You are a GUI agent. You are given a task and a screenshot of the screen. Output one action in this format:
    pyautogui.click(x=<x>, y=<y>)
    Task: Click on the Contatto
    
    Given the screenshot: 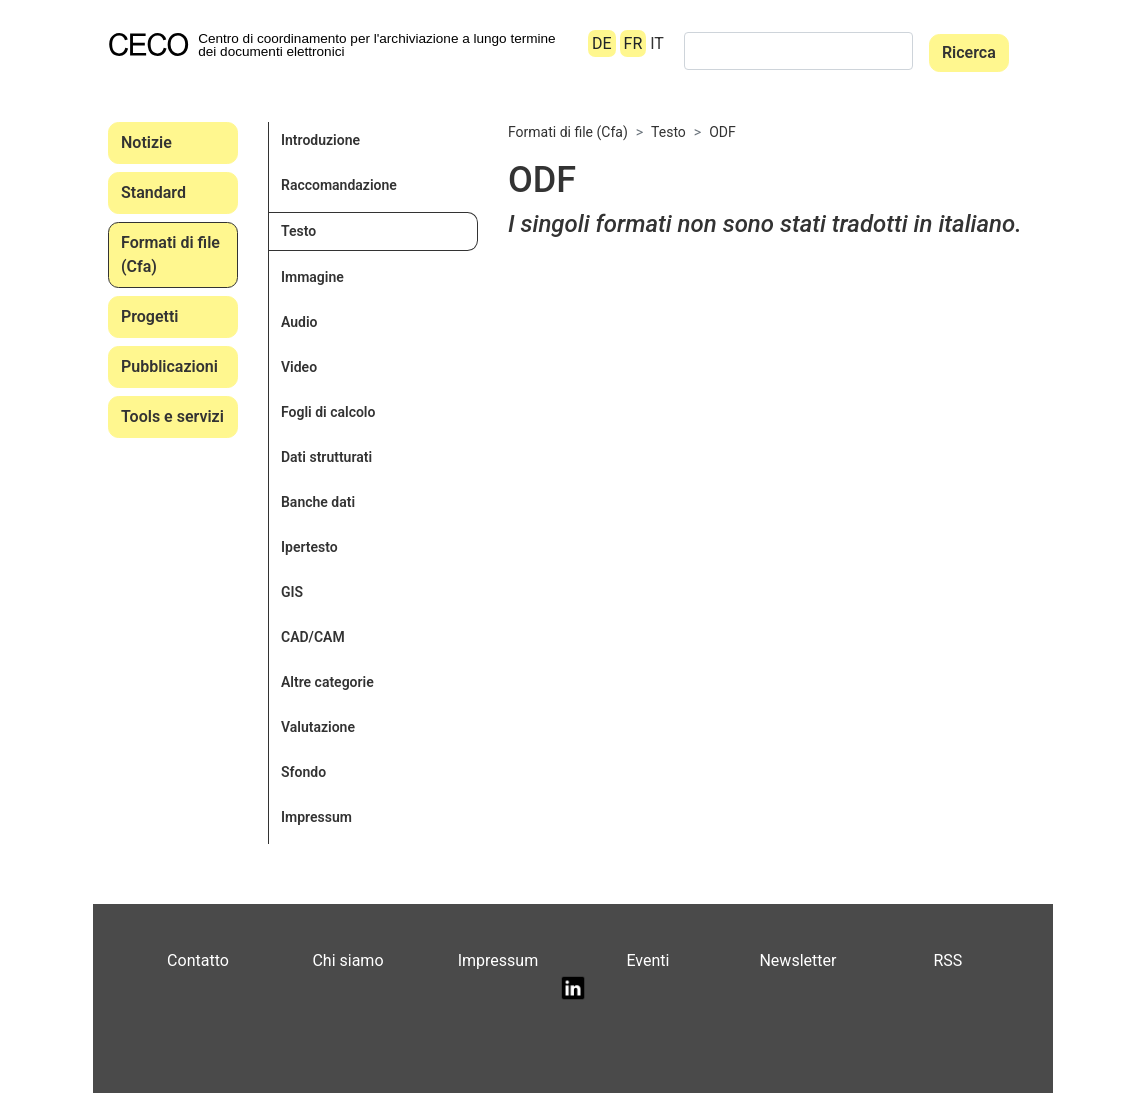 What is the action you would take?
    pyautogui.click(x=198, y=960)
    